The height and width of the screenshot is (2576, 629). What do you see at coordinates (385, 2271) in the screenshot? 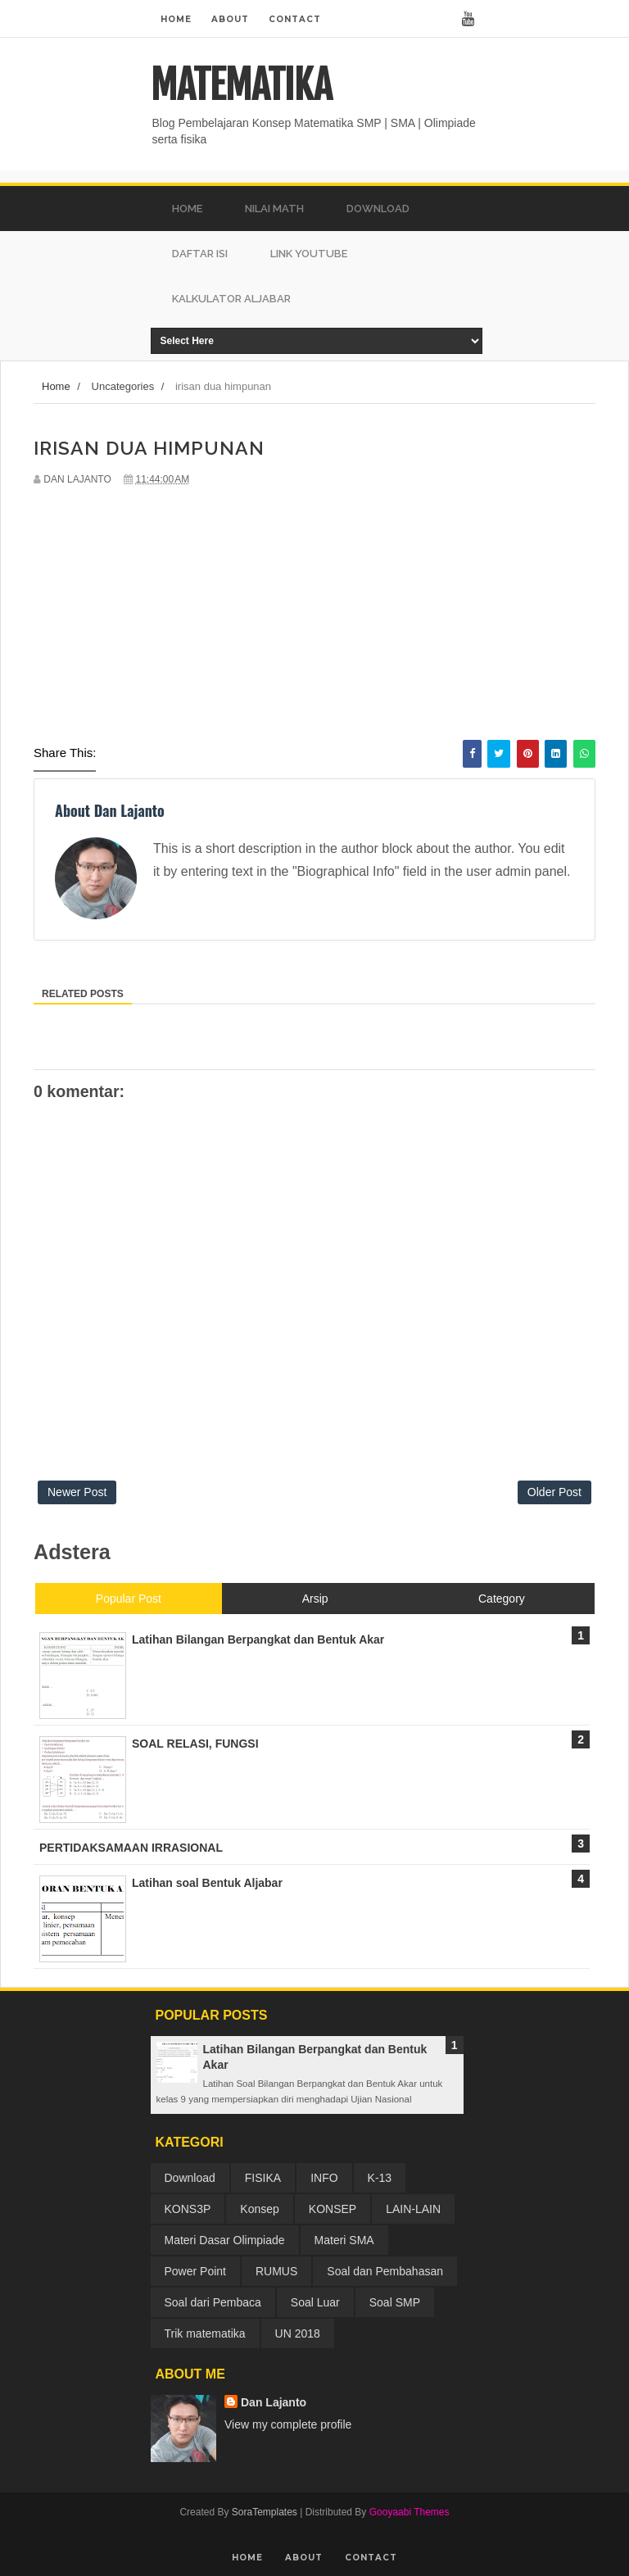
I see `Soal dan Pembahasan` at bounding box center [385, 2271].